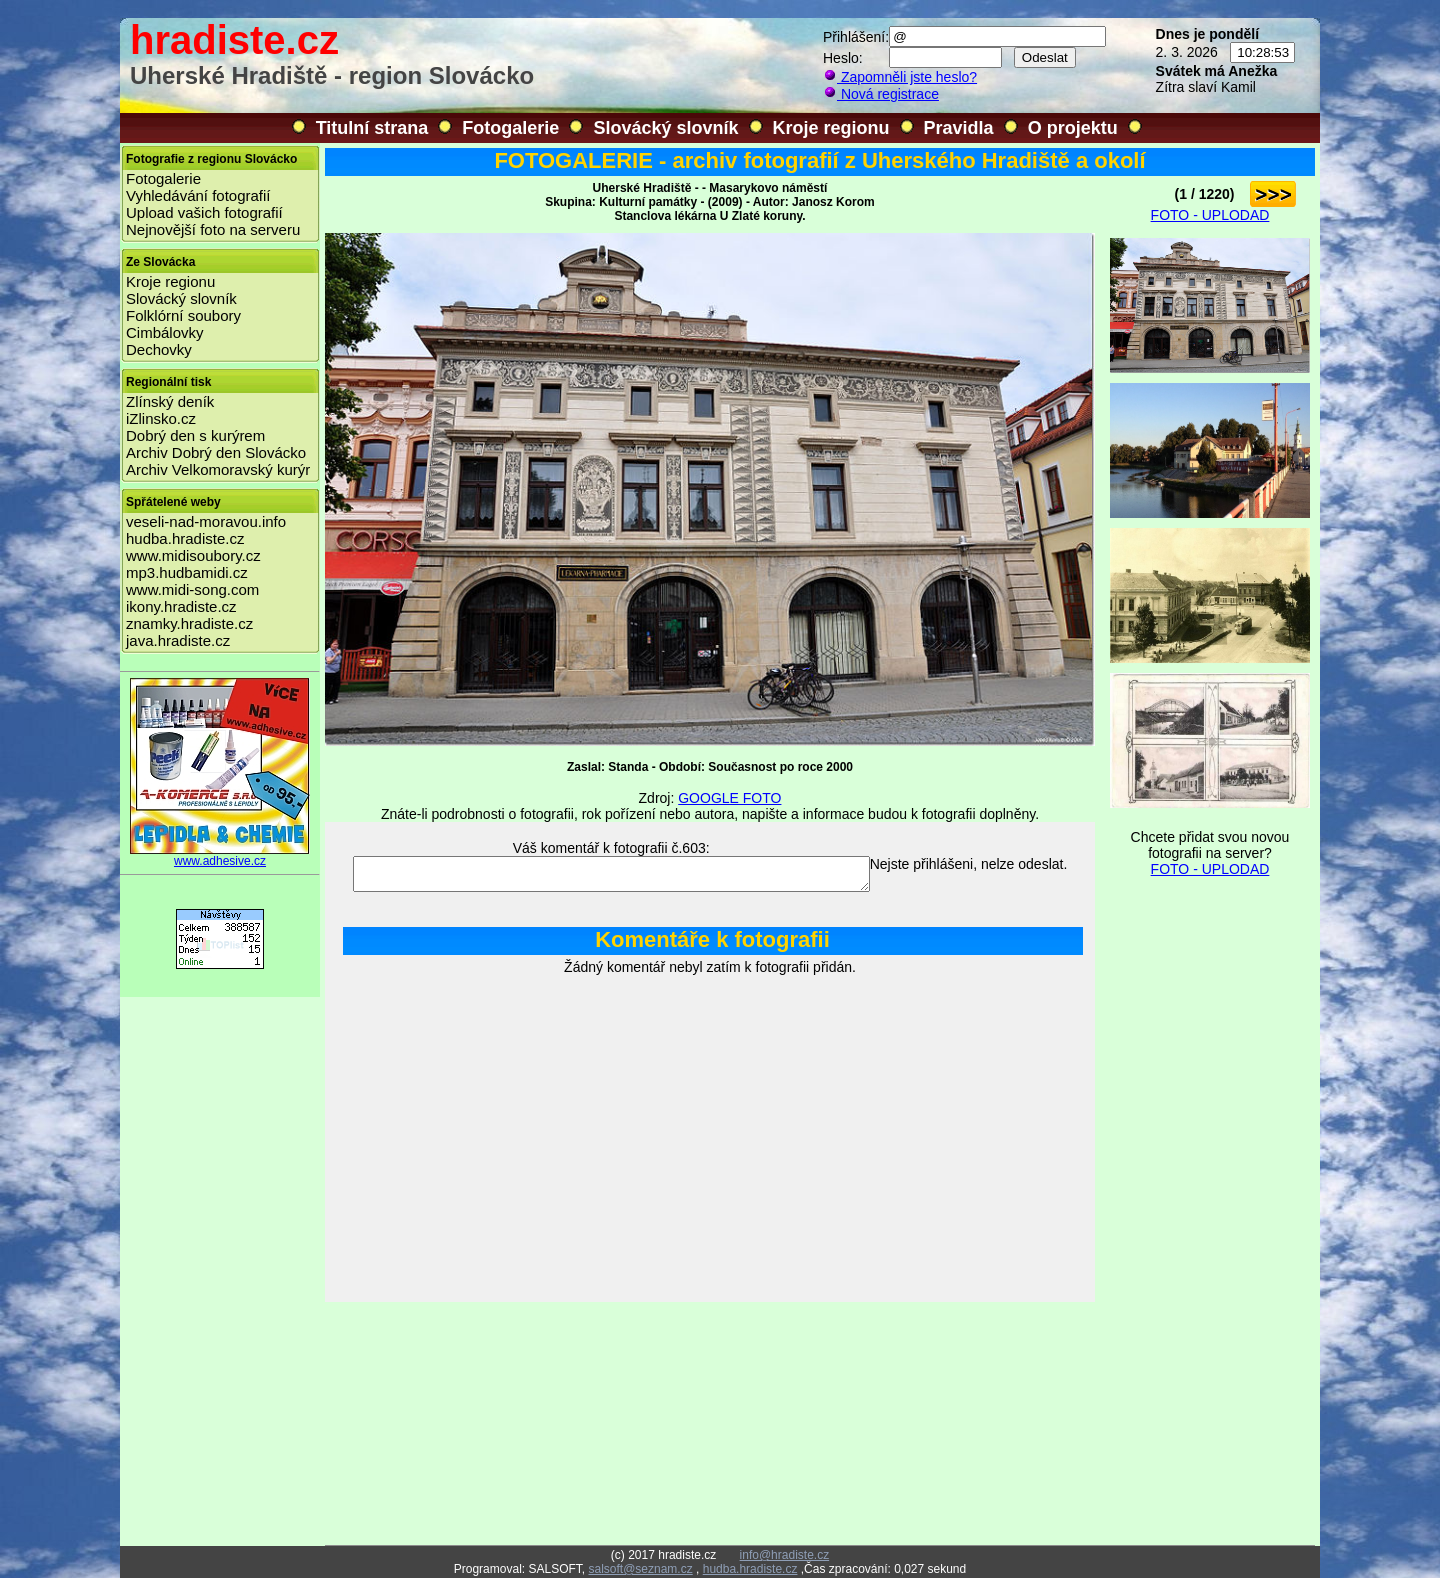 This screenshot has width=1440, height=1578. Describe the element at coordinates (198, 195) in the screenshot. I see `Vyhledávání fotografií` at that location.